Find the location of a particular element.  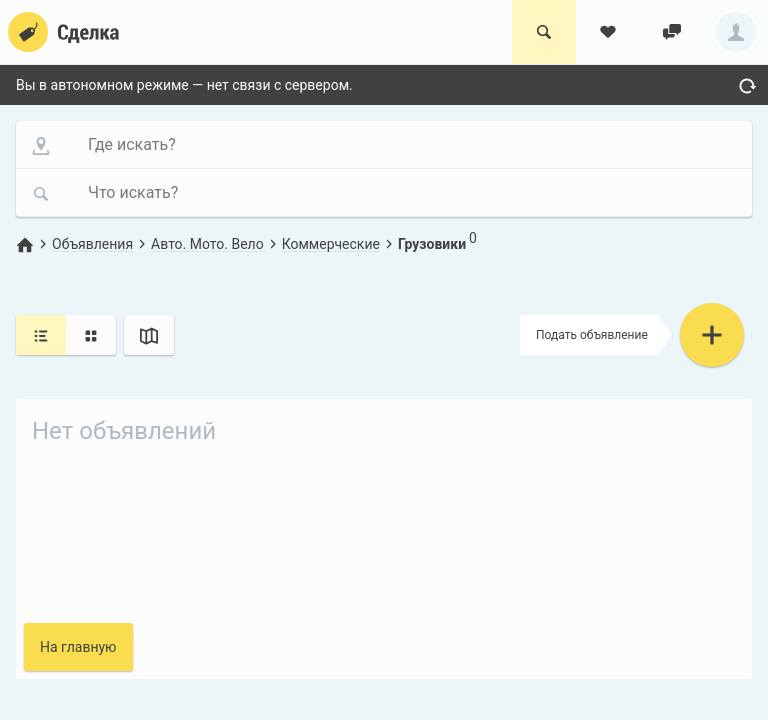

Авто. Мото. Вело is located at coordinates (207, 244).